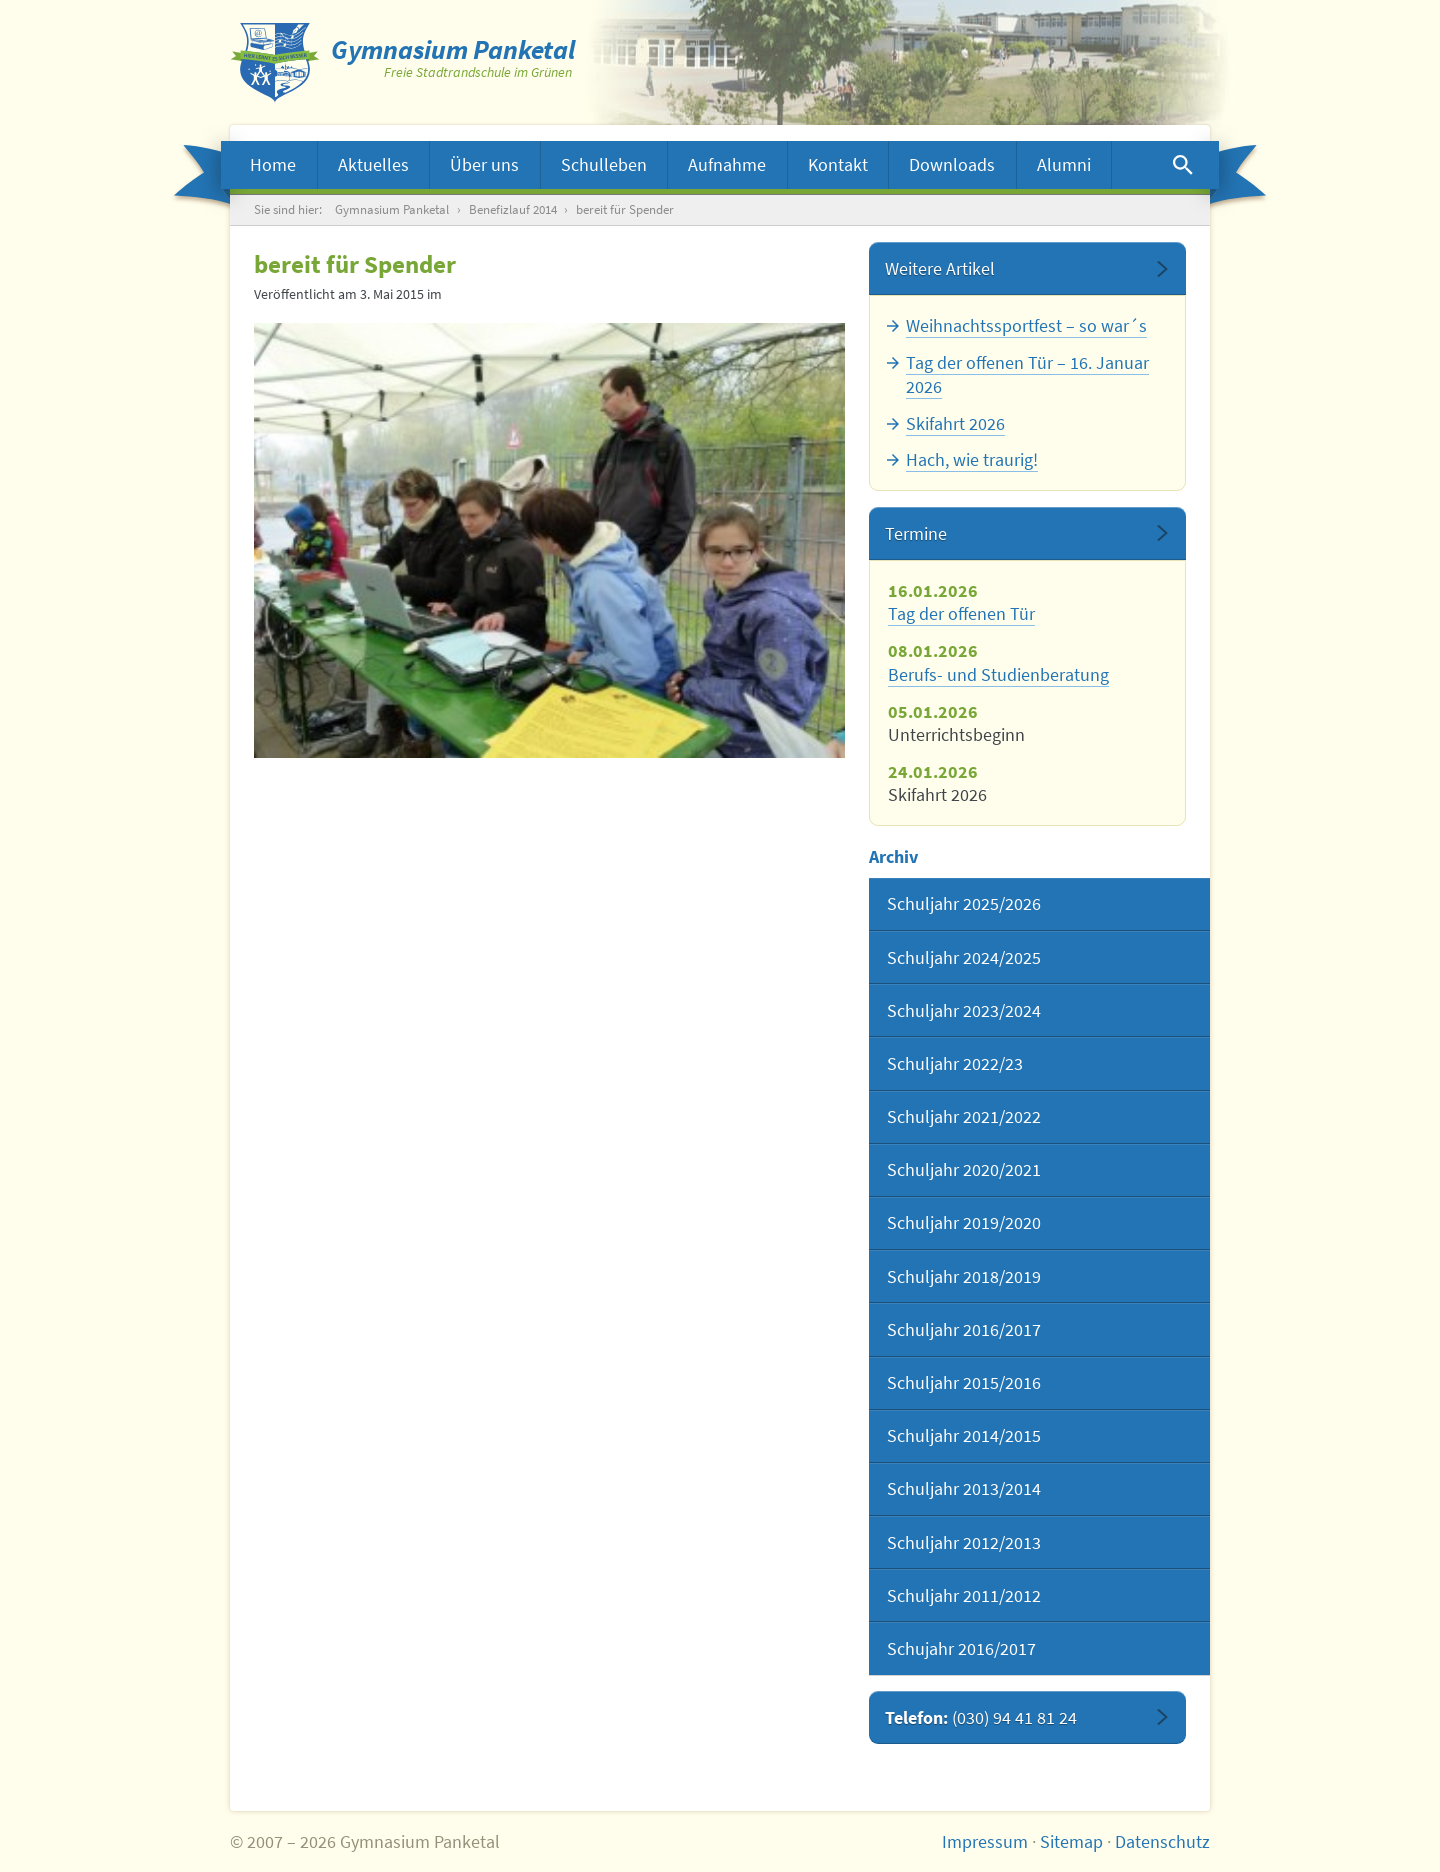 This screenshot has width=1440, height=1872. What do you see at coordinates (838, 164) in the screenshot?
I see `Kontakt` at bounding box center [838, 164].